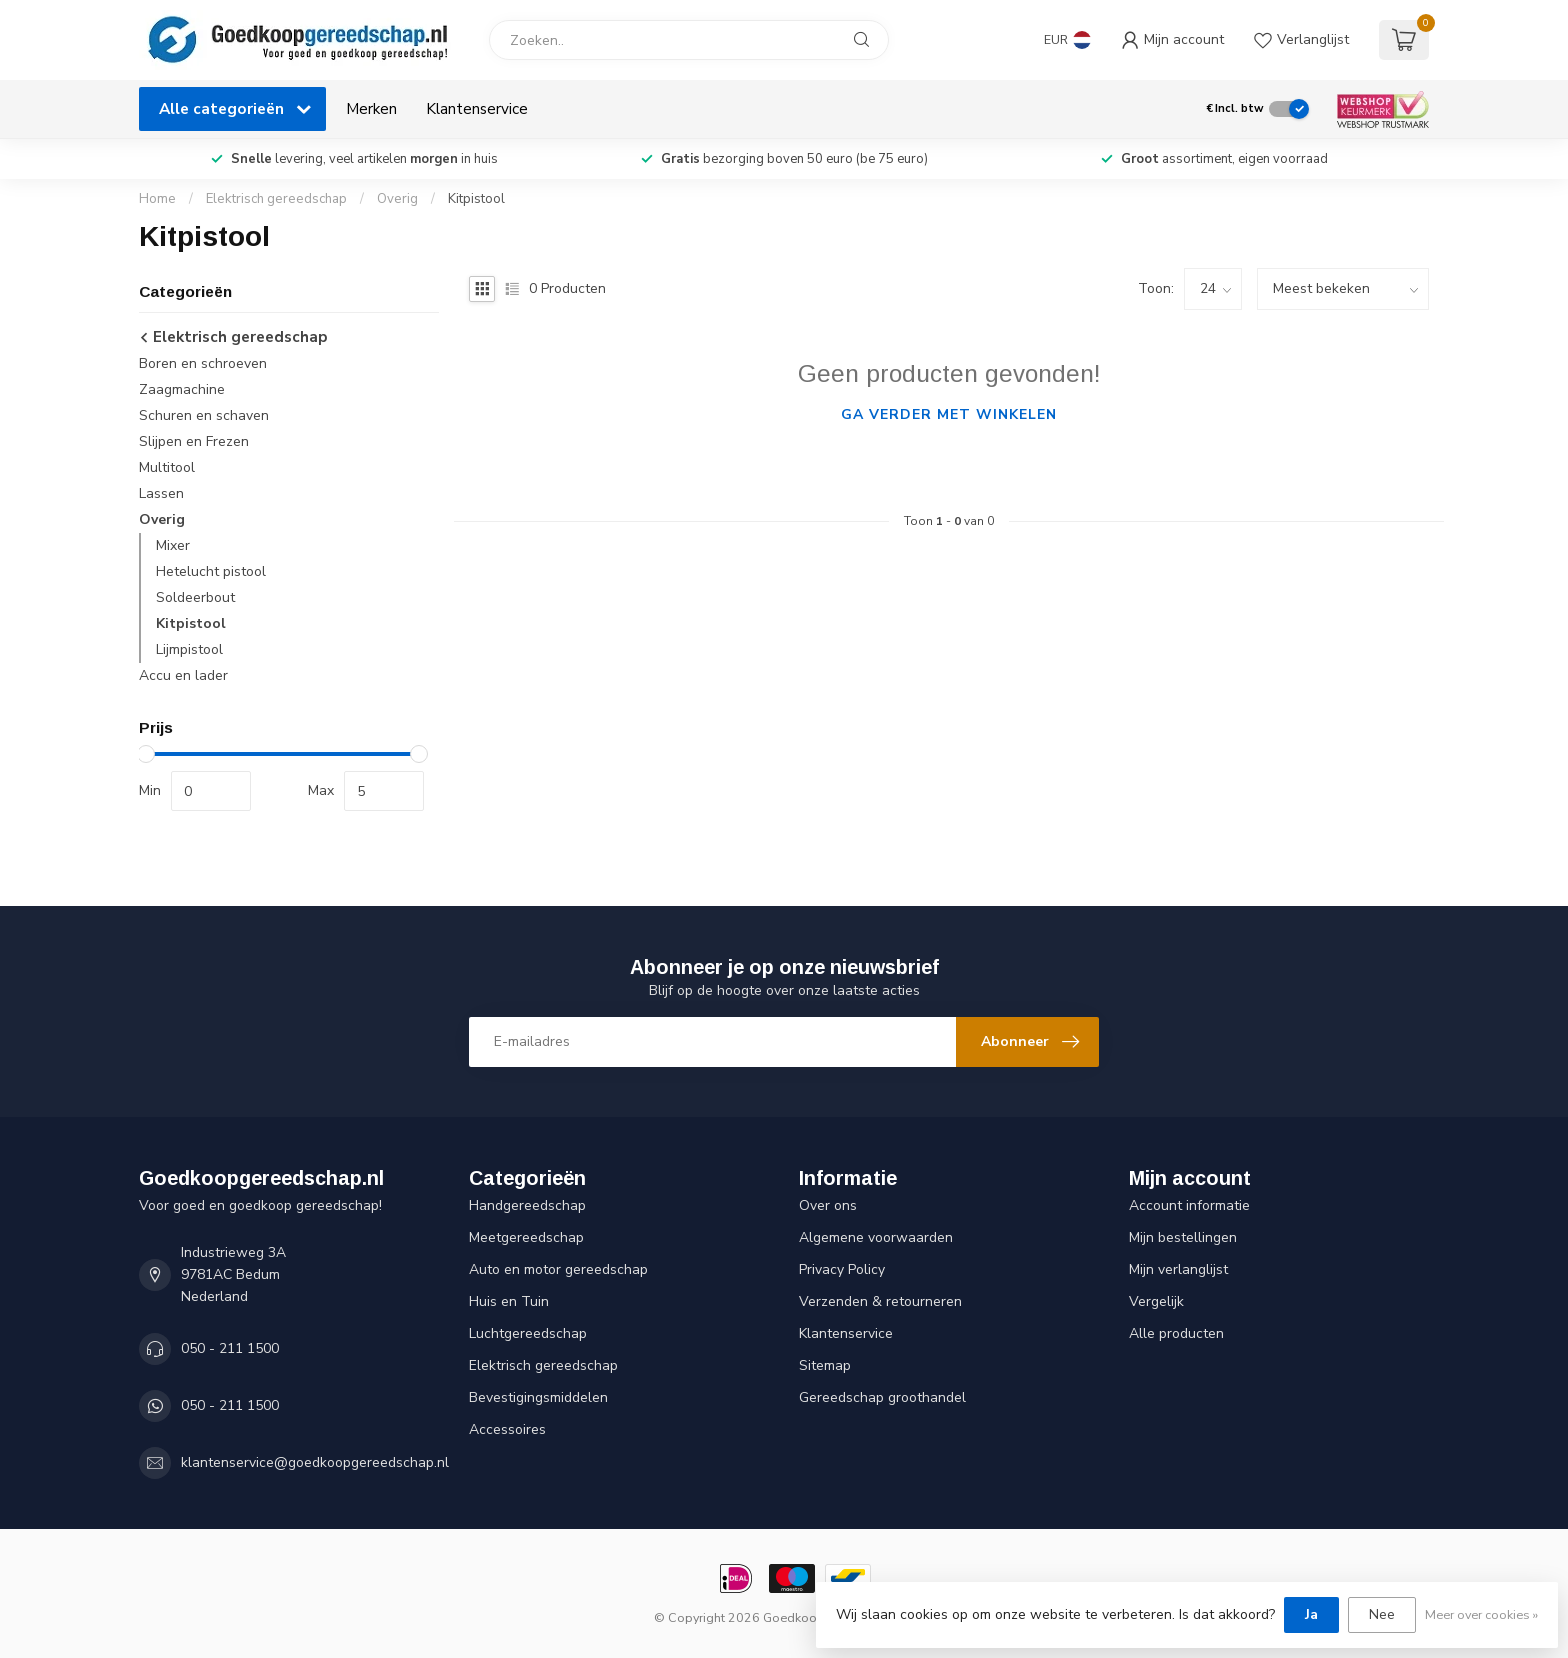 The width and height of the screenshot is (1568, 1658). Describe the element at coordinates (1183, 1237) in the screenshot. I see `Mijn bestellingen` at that location.